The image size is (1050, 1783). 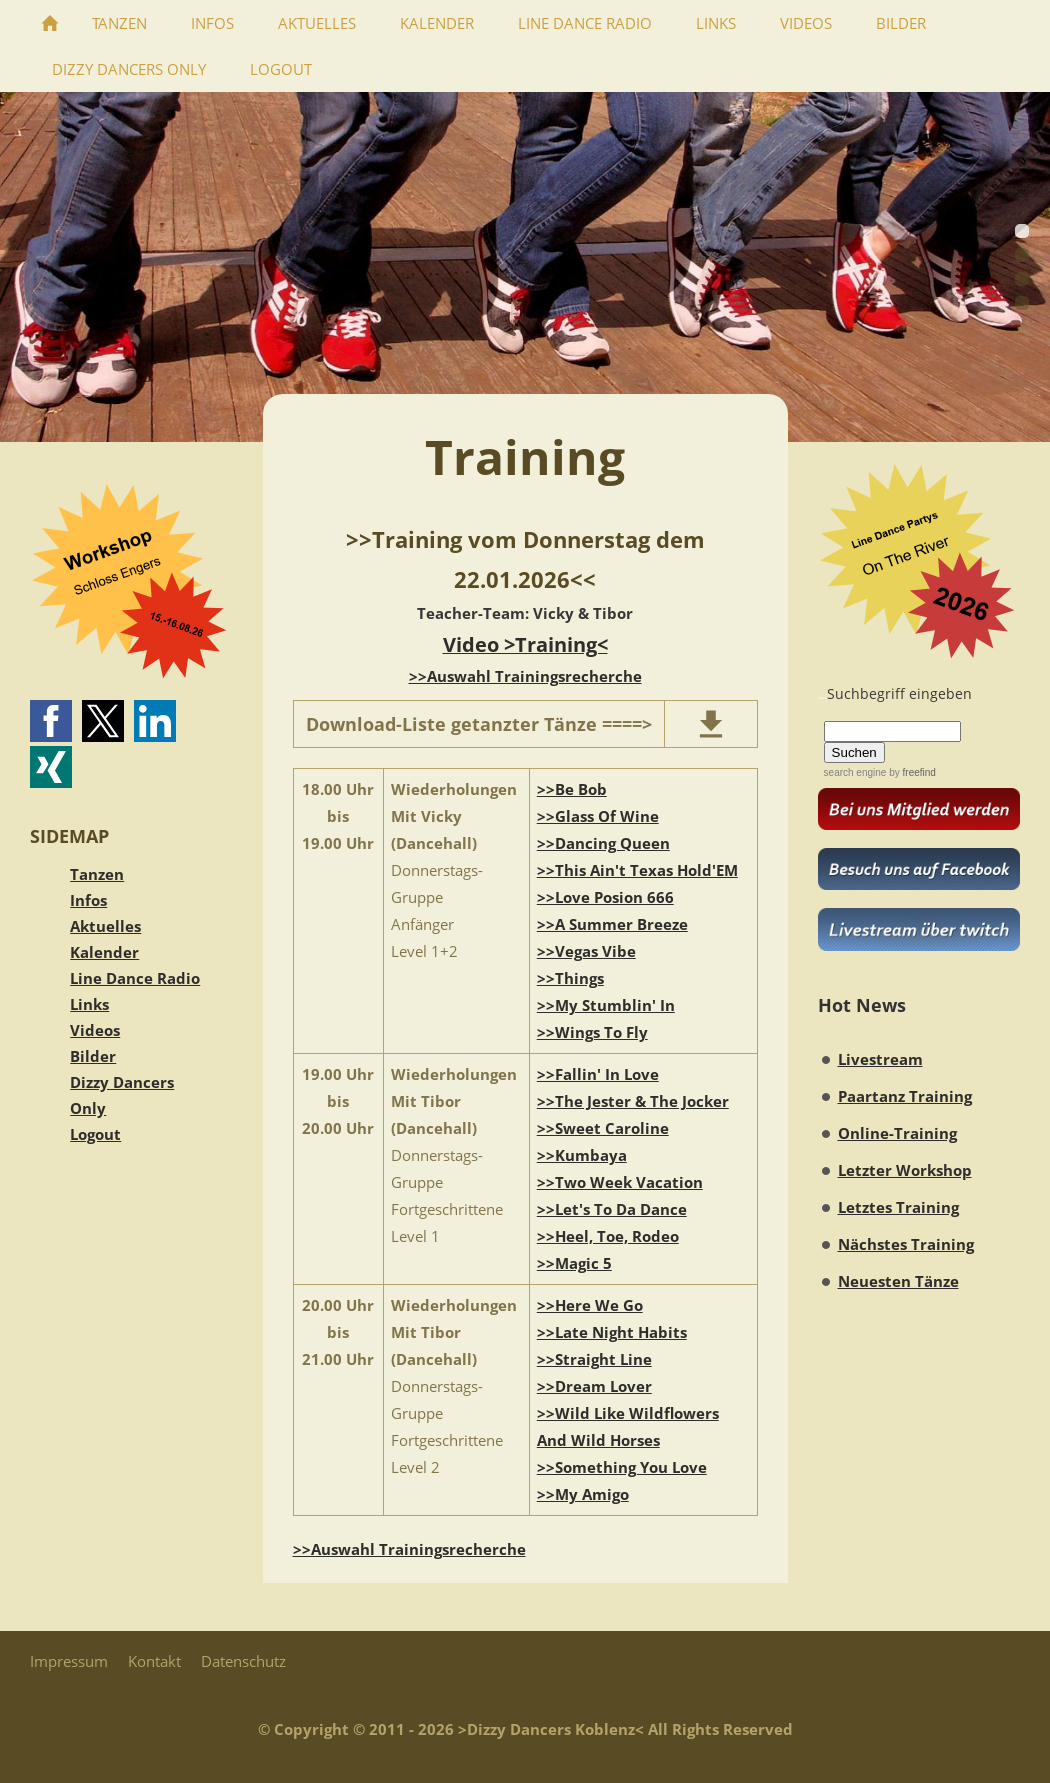 I want to click on Tanzen, so click(x=97, y=874).